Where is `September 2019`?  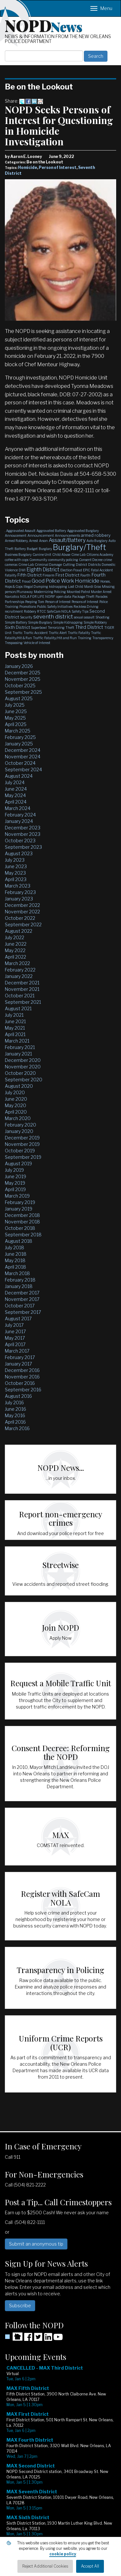 September 2019 is located at coordinates (23, 1157).